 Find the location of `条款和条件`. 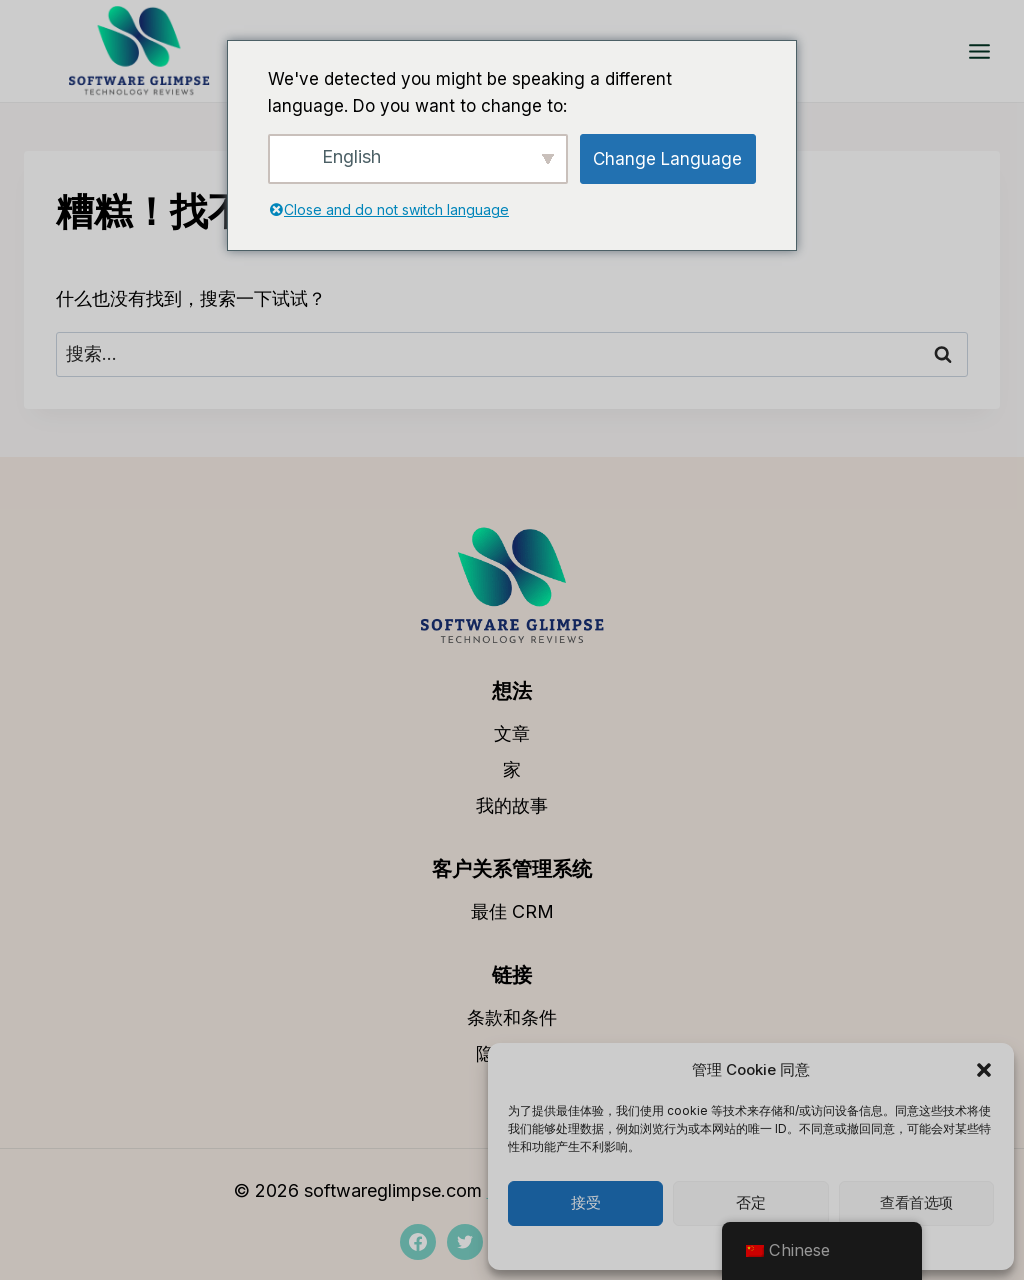

条款和条件 is located at coordinates (512, 1017).